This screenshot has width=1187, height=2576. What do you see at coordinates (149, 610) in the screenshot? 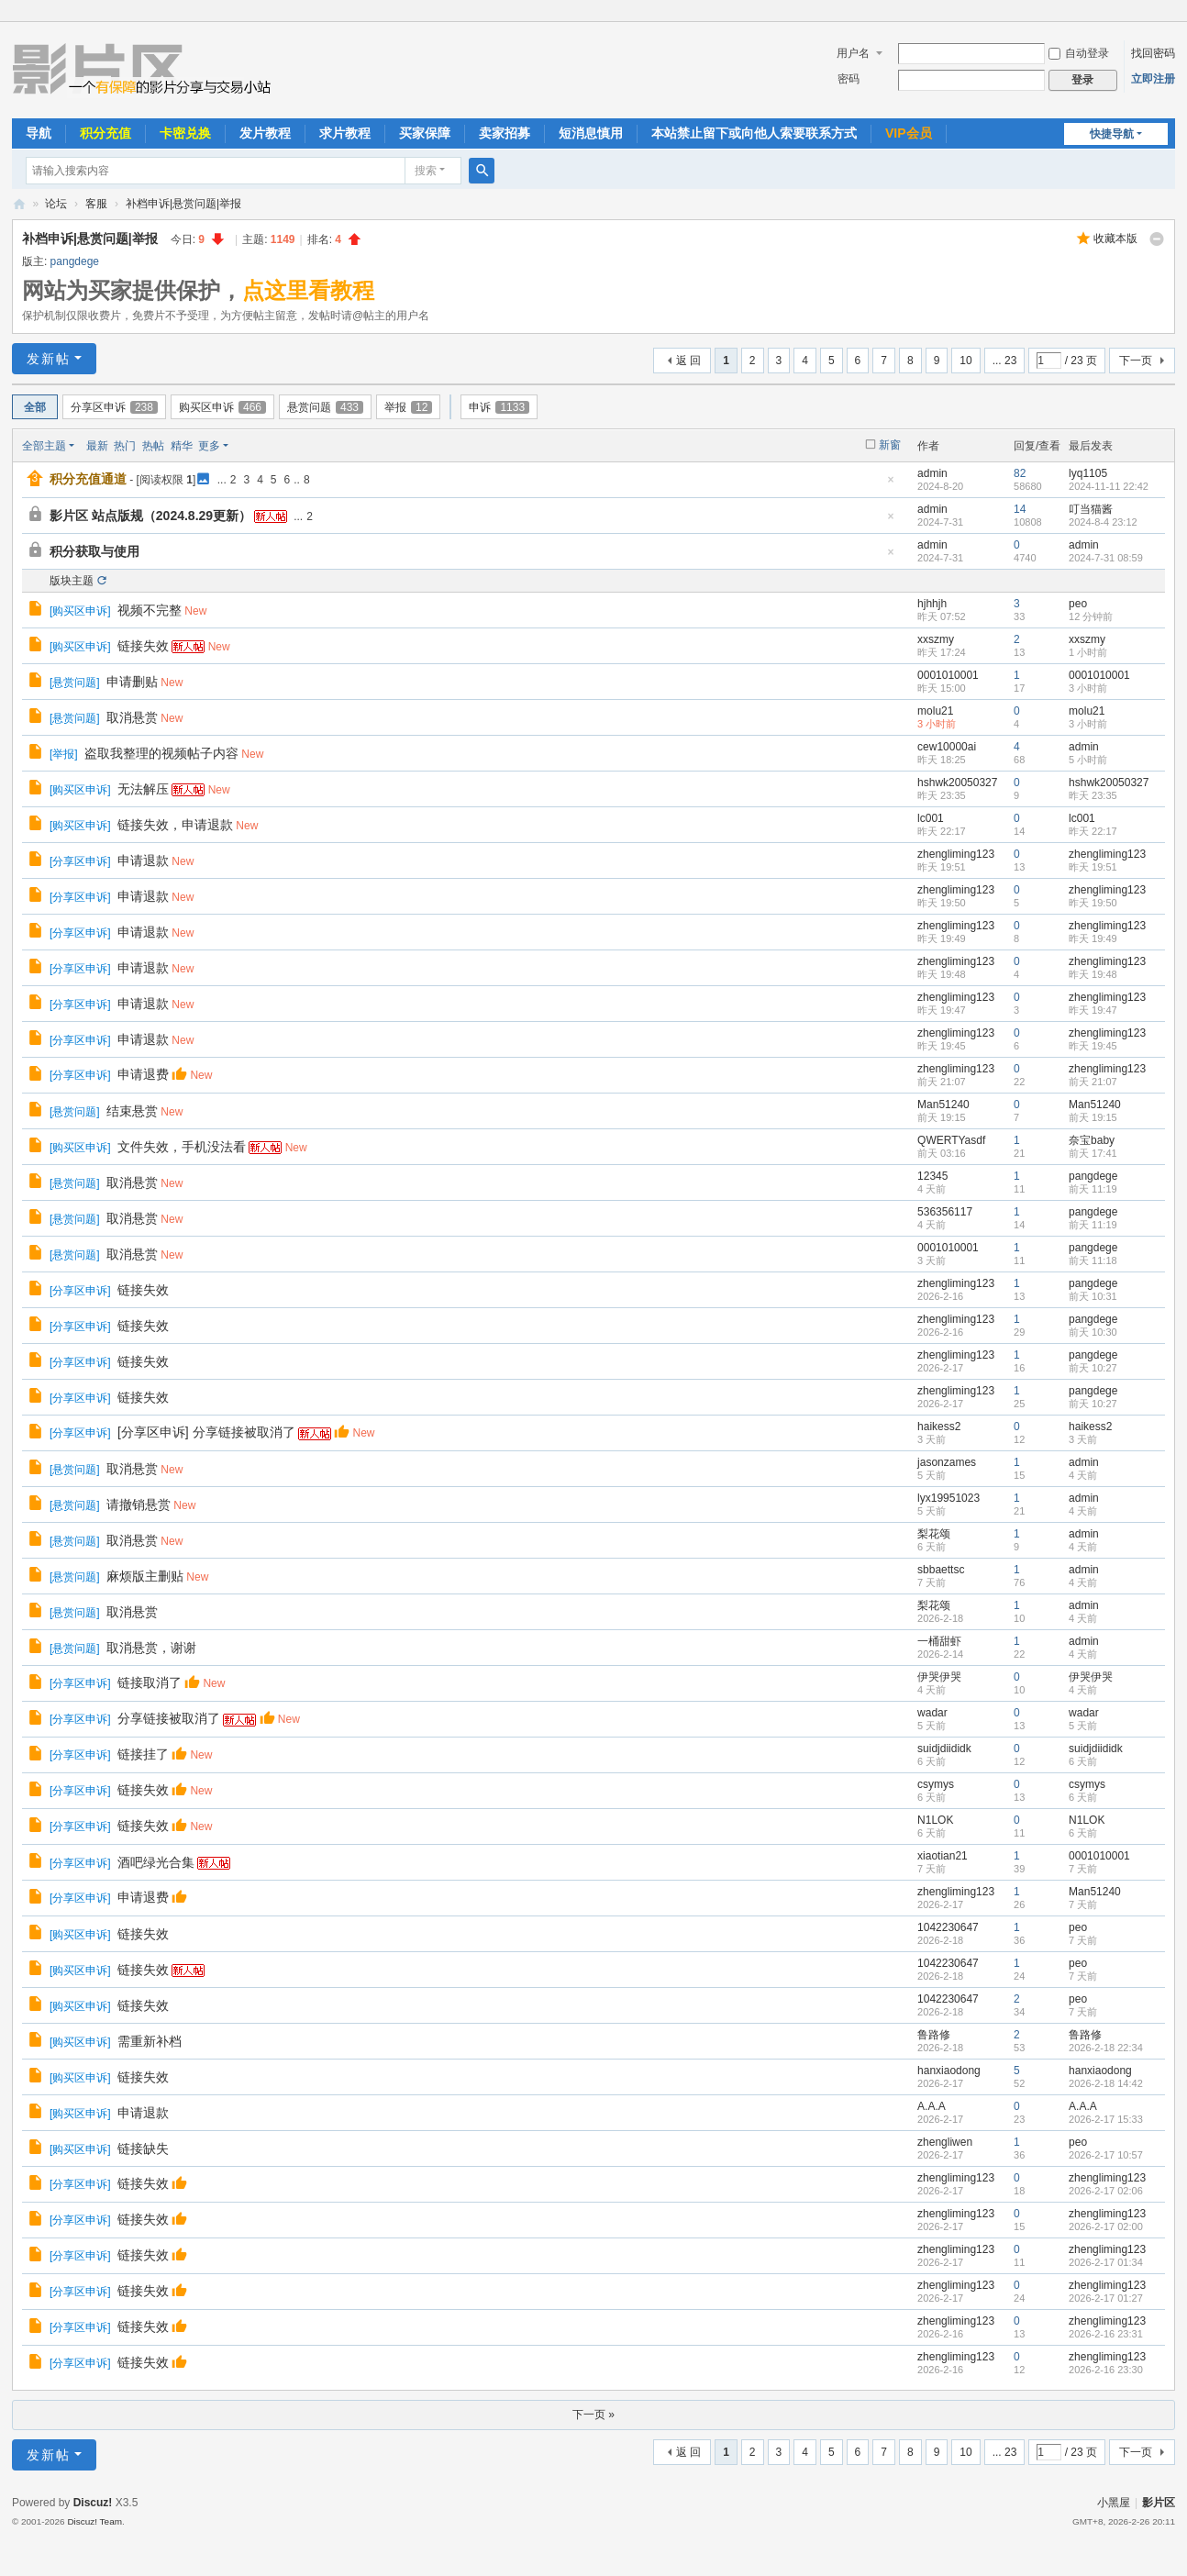
I see `视频不完整` at bounding box center [149, 610].